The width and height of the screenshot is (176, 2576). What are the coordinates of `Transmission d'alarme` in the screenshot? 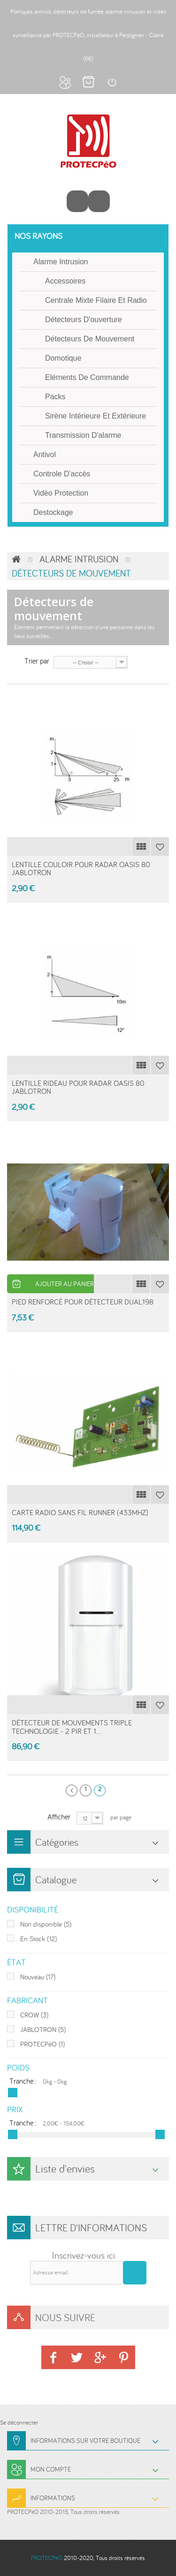 It's located at (83, 435).